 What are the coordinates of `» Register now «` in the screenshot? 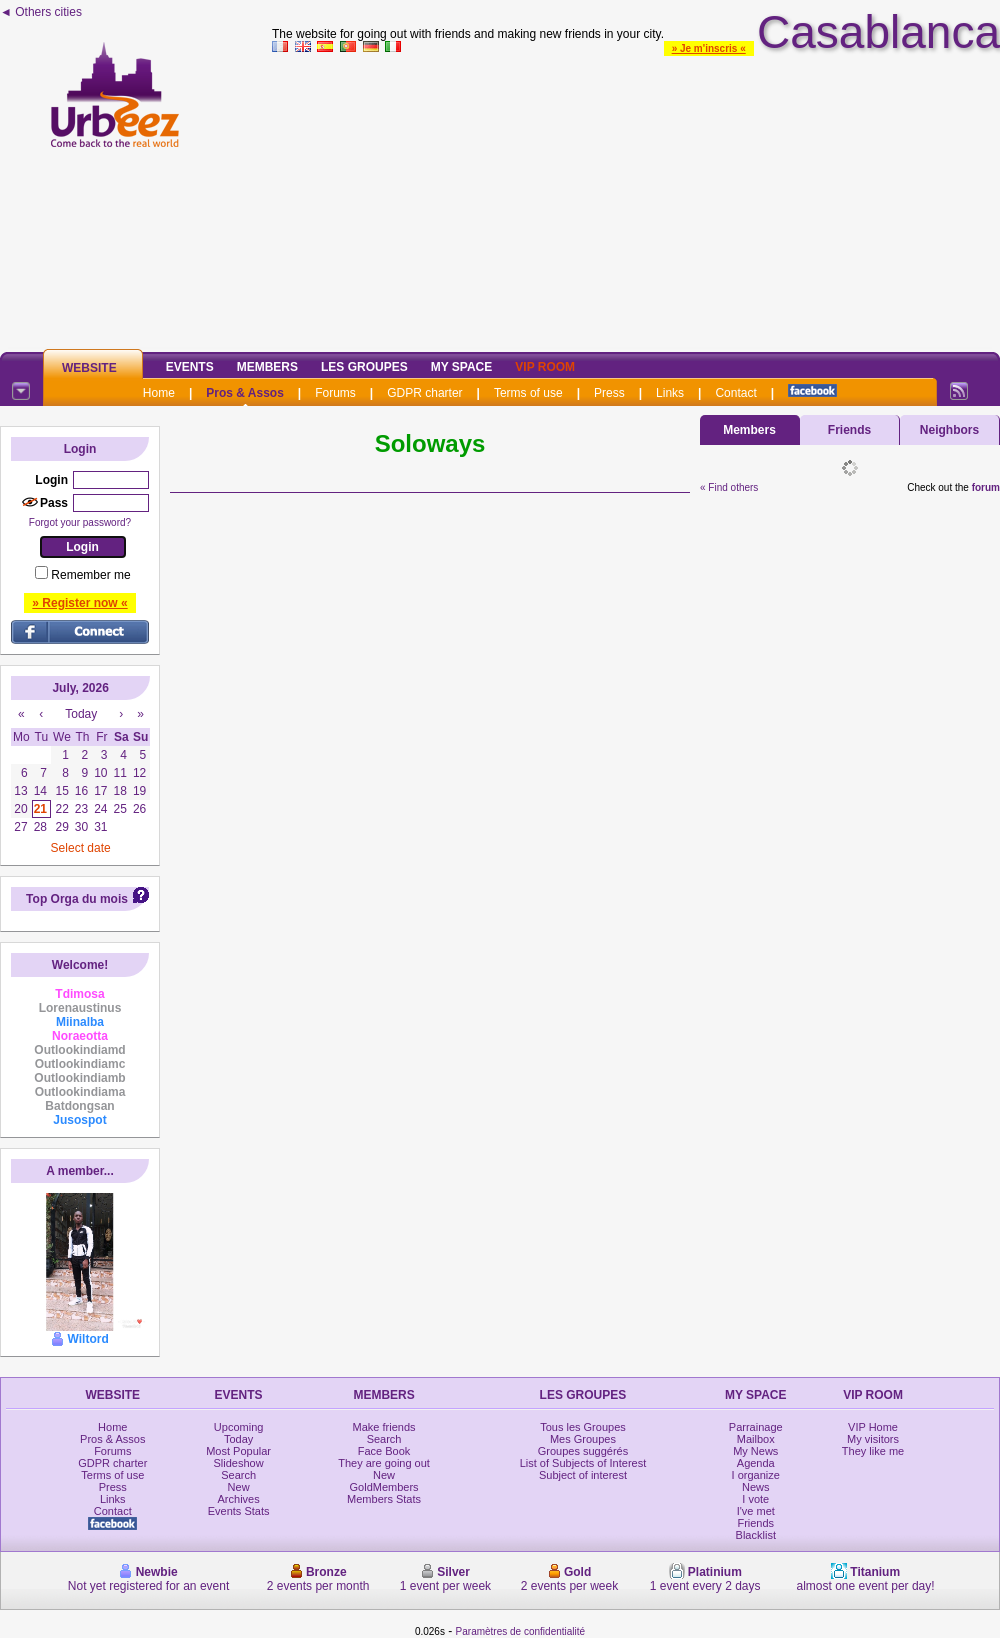 It's located at (79, 603).